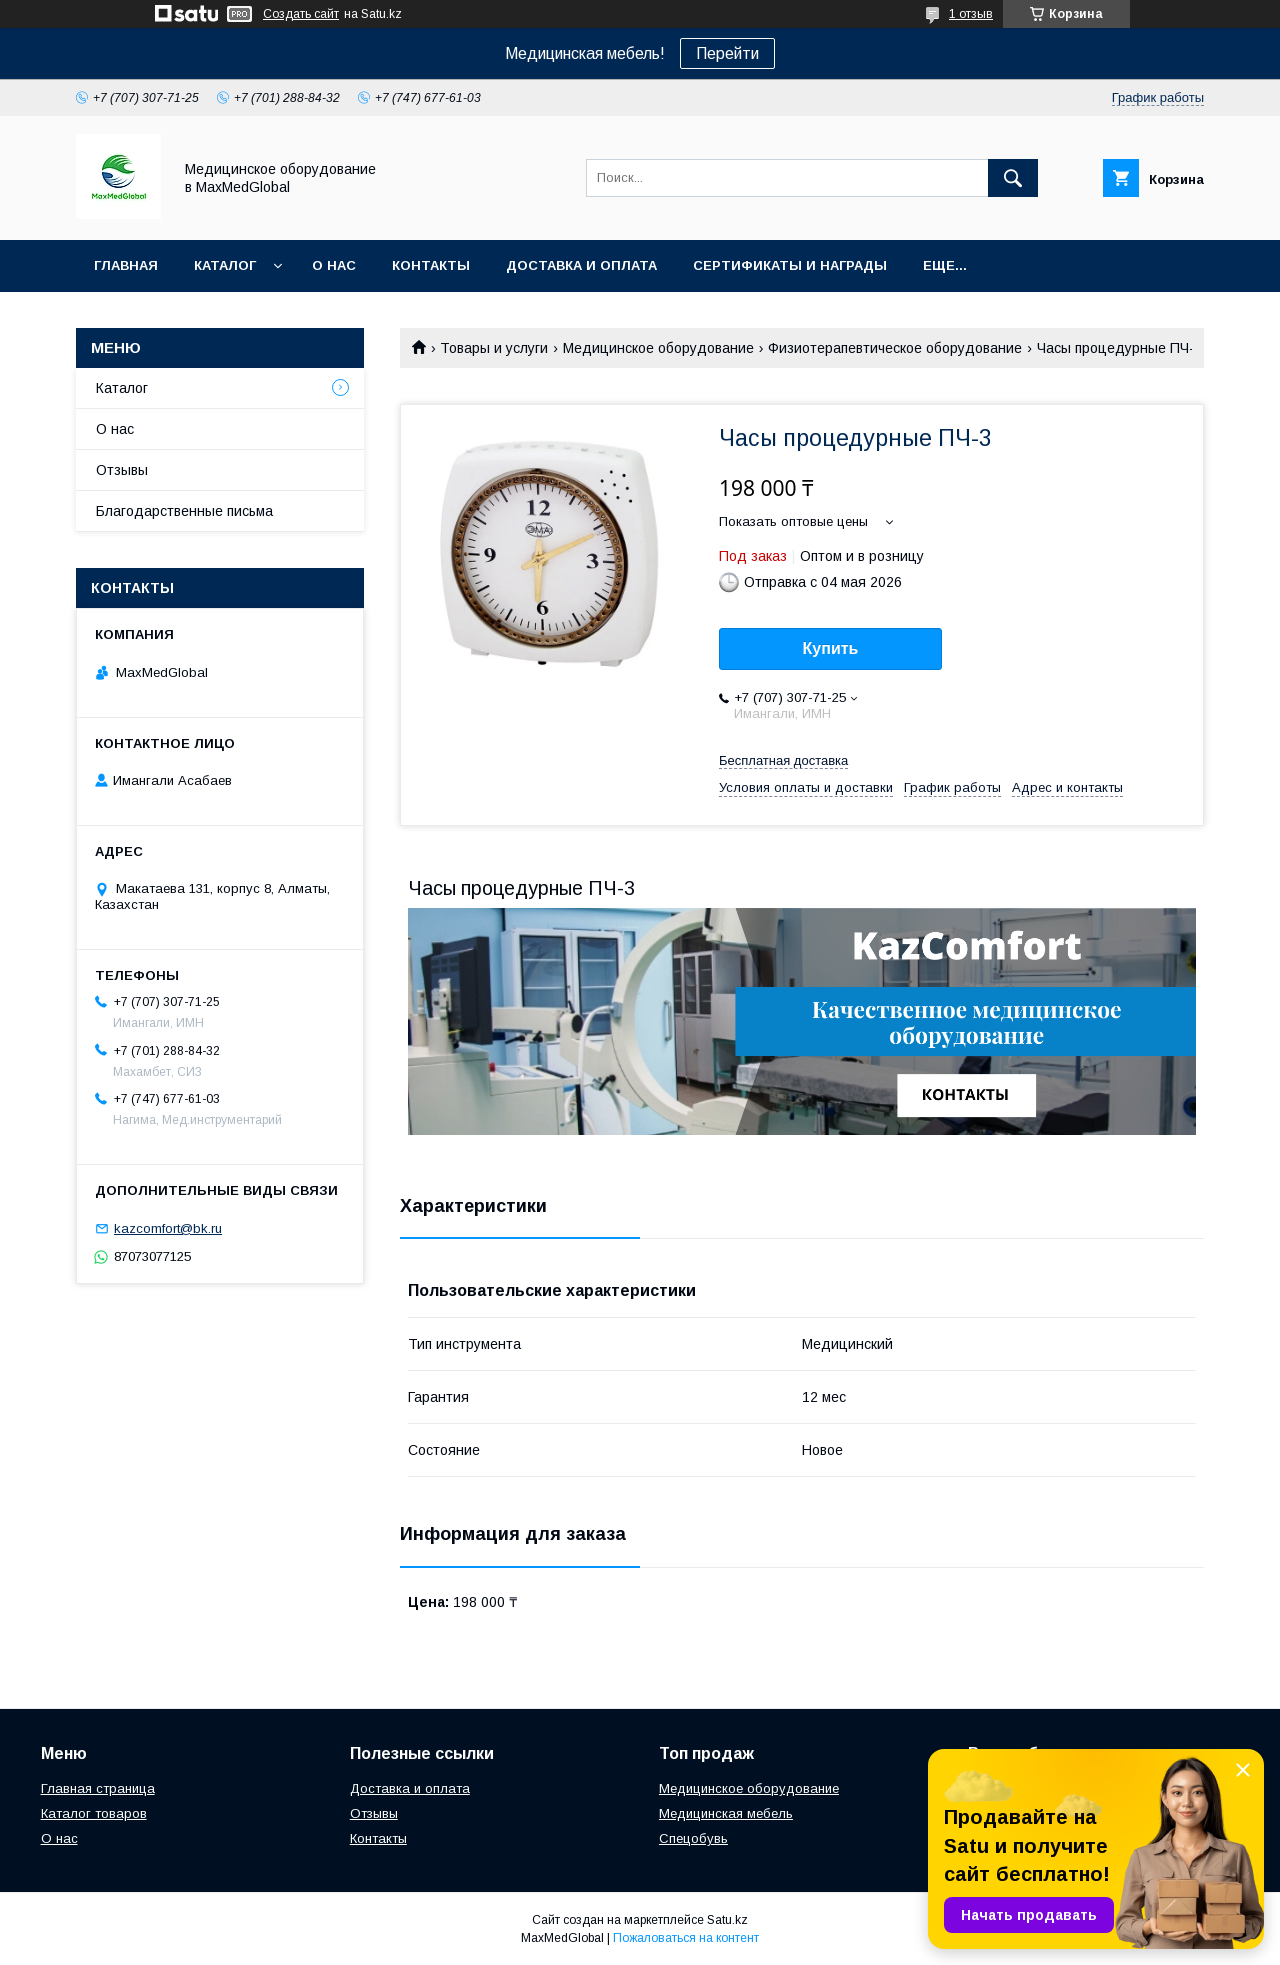 This screenshot has height=1965, width=1280. I want to click on Благодарственные письма, so click(184, 511).